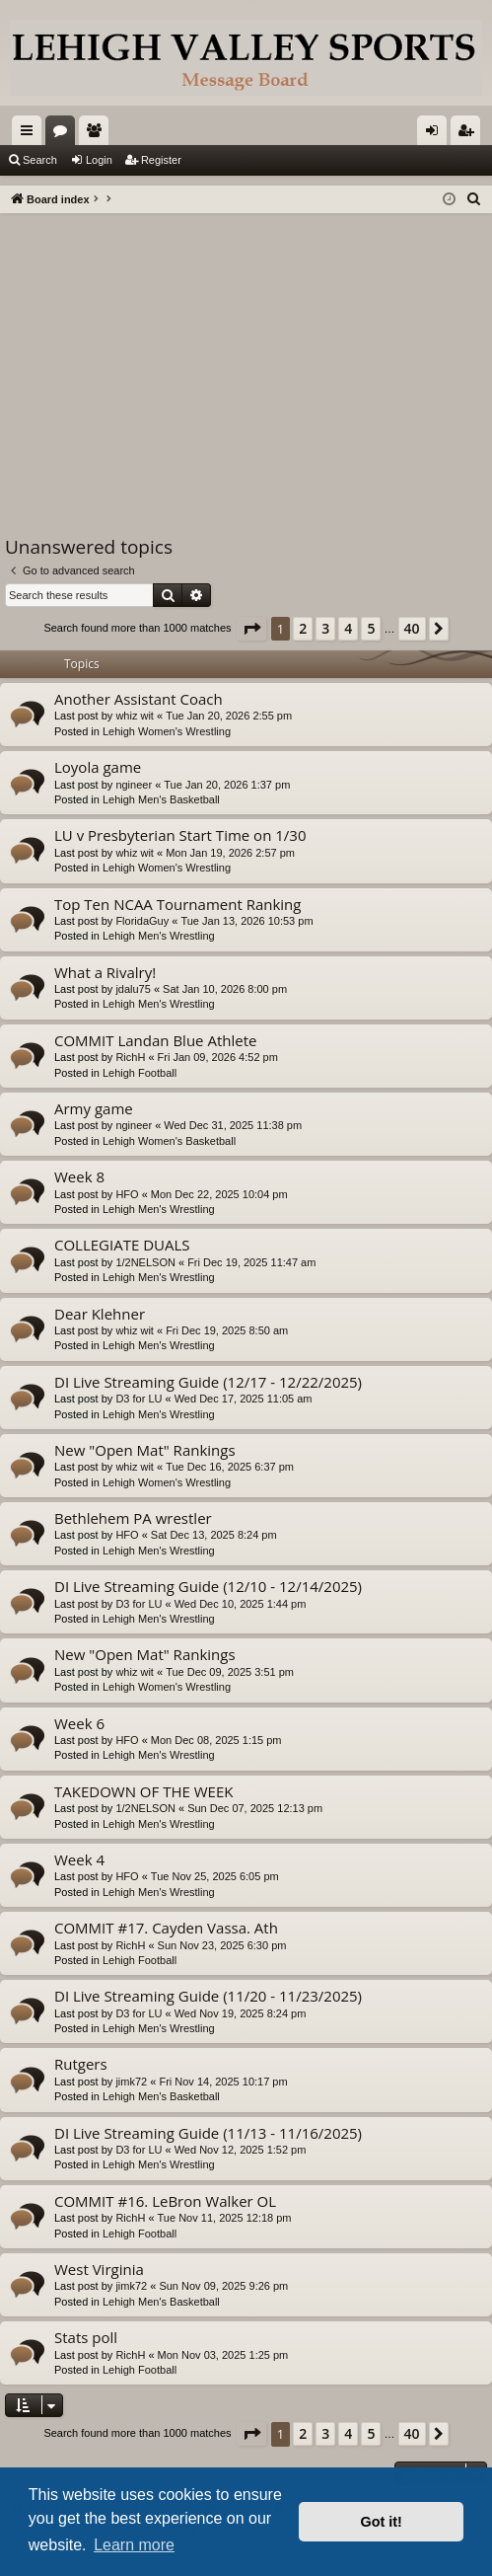  Describe the element at coordinates (241, 2013) in the screenshot. I see `Wed Nov 19, 2025 8:24 pm` at that location.